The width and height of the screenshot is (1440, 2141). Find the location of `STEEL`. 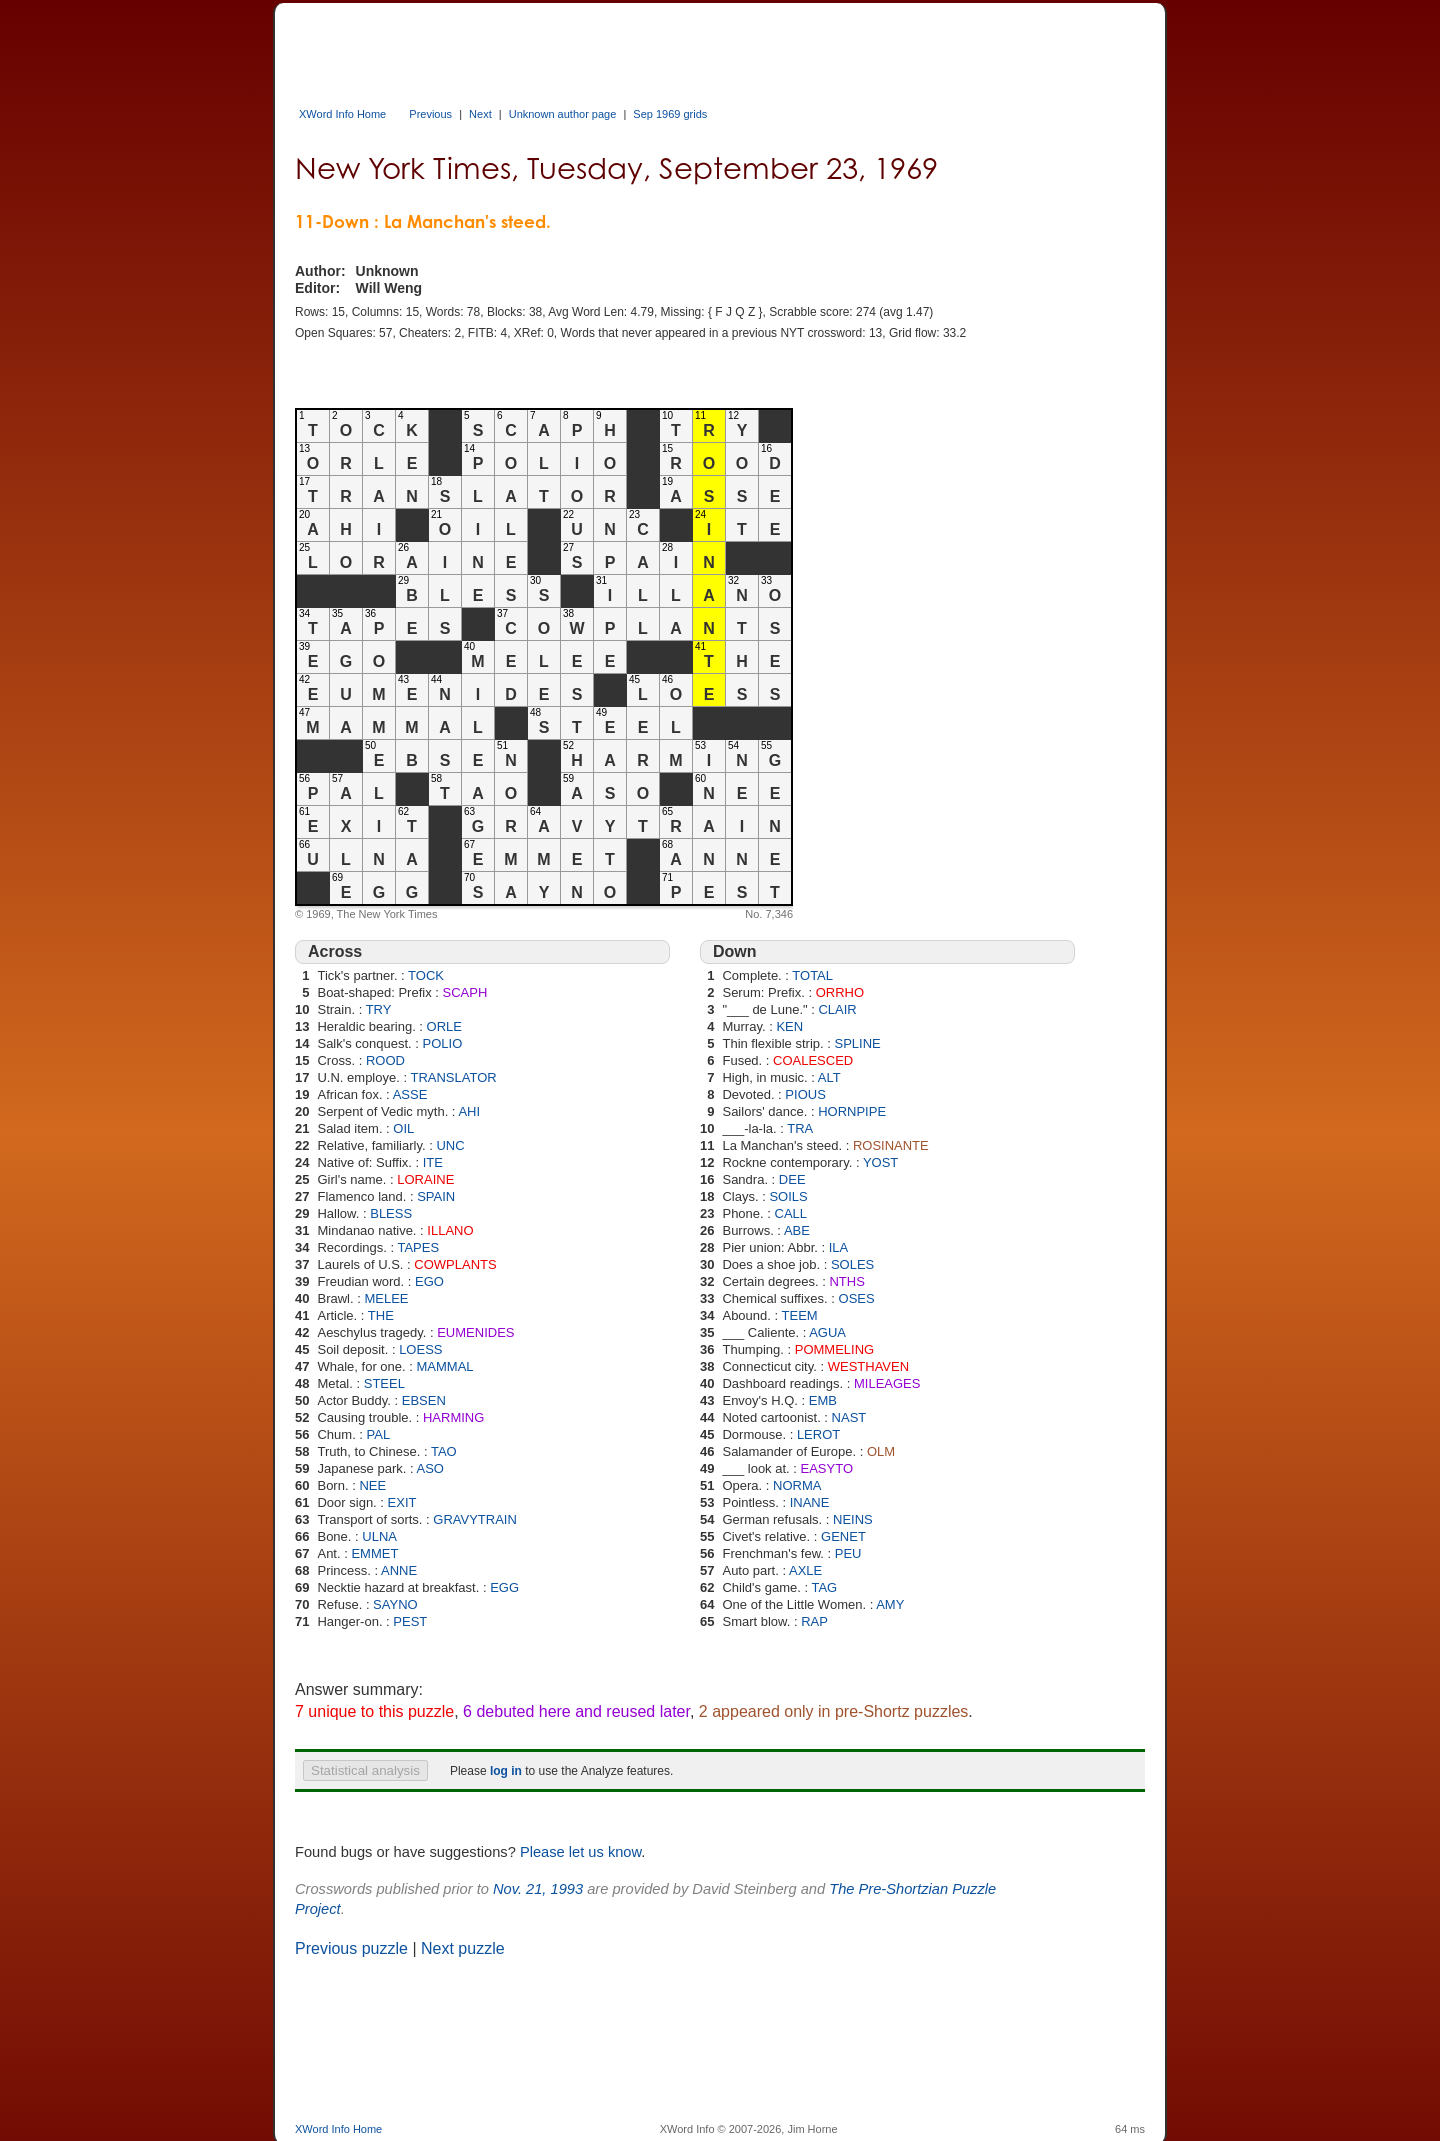

STEEL is located at coordinates (384, 1383).